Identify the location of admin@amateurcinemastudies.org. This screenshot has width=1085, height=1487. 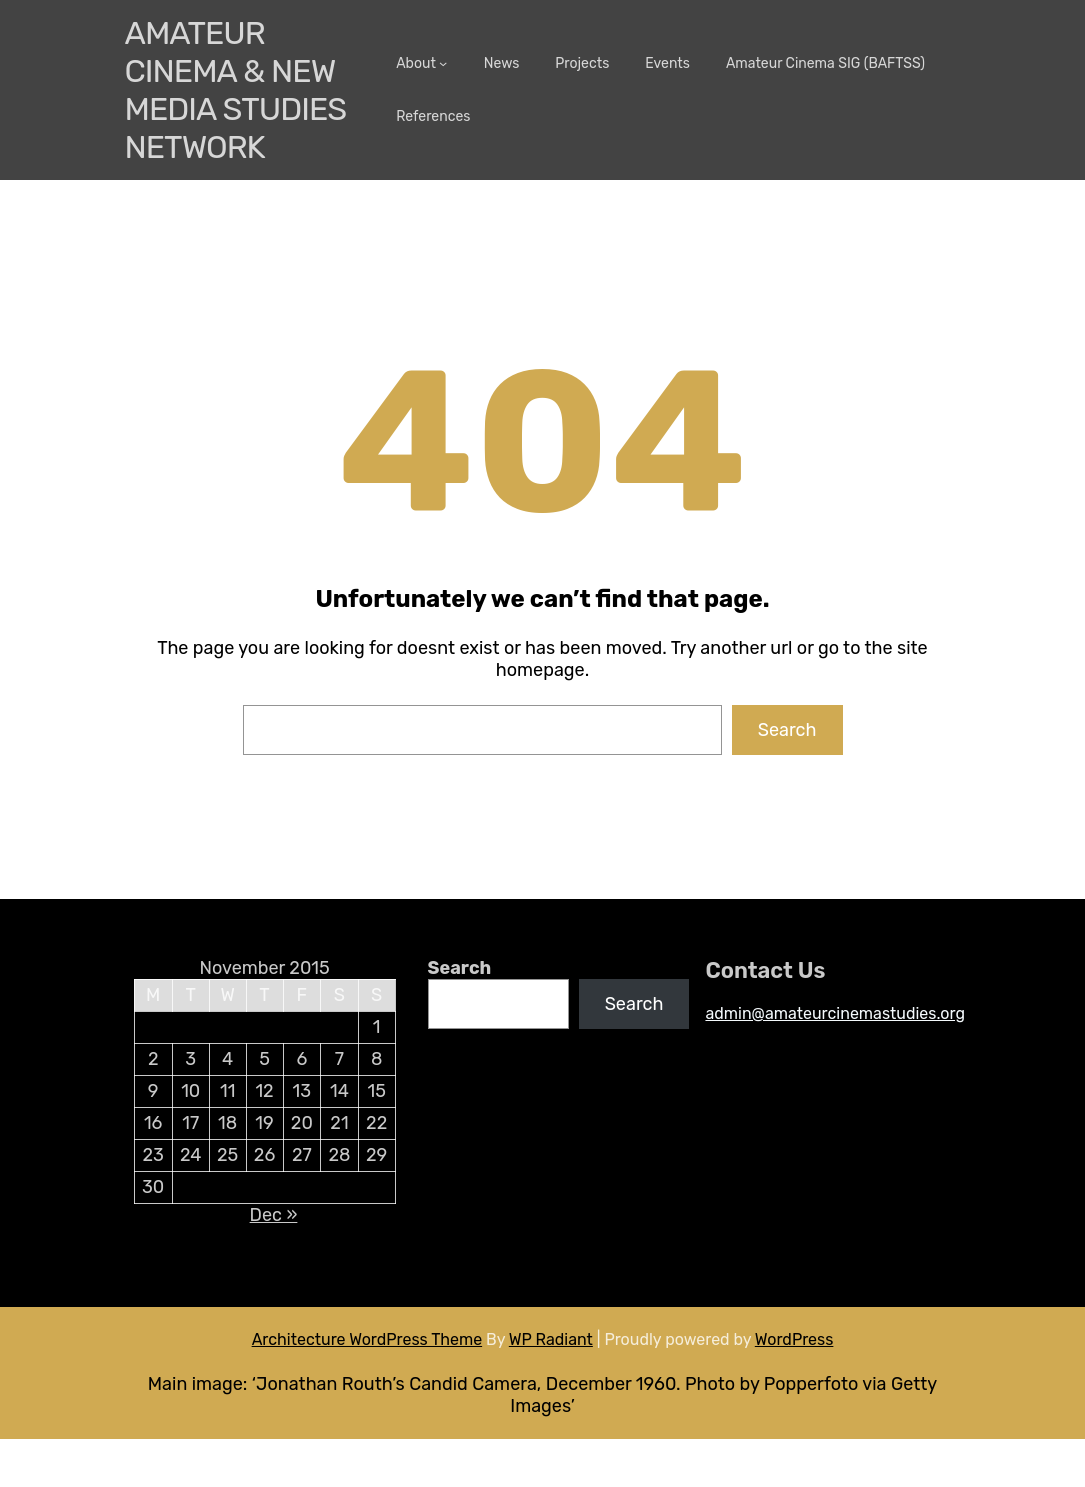
(835, 1013).